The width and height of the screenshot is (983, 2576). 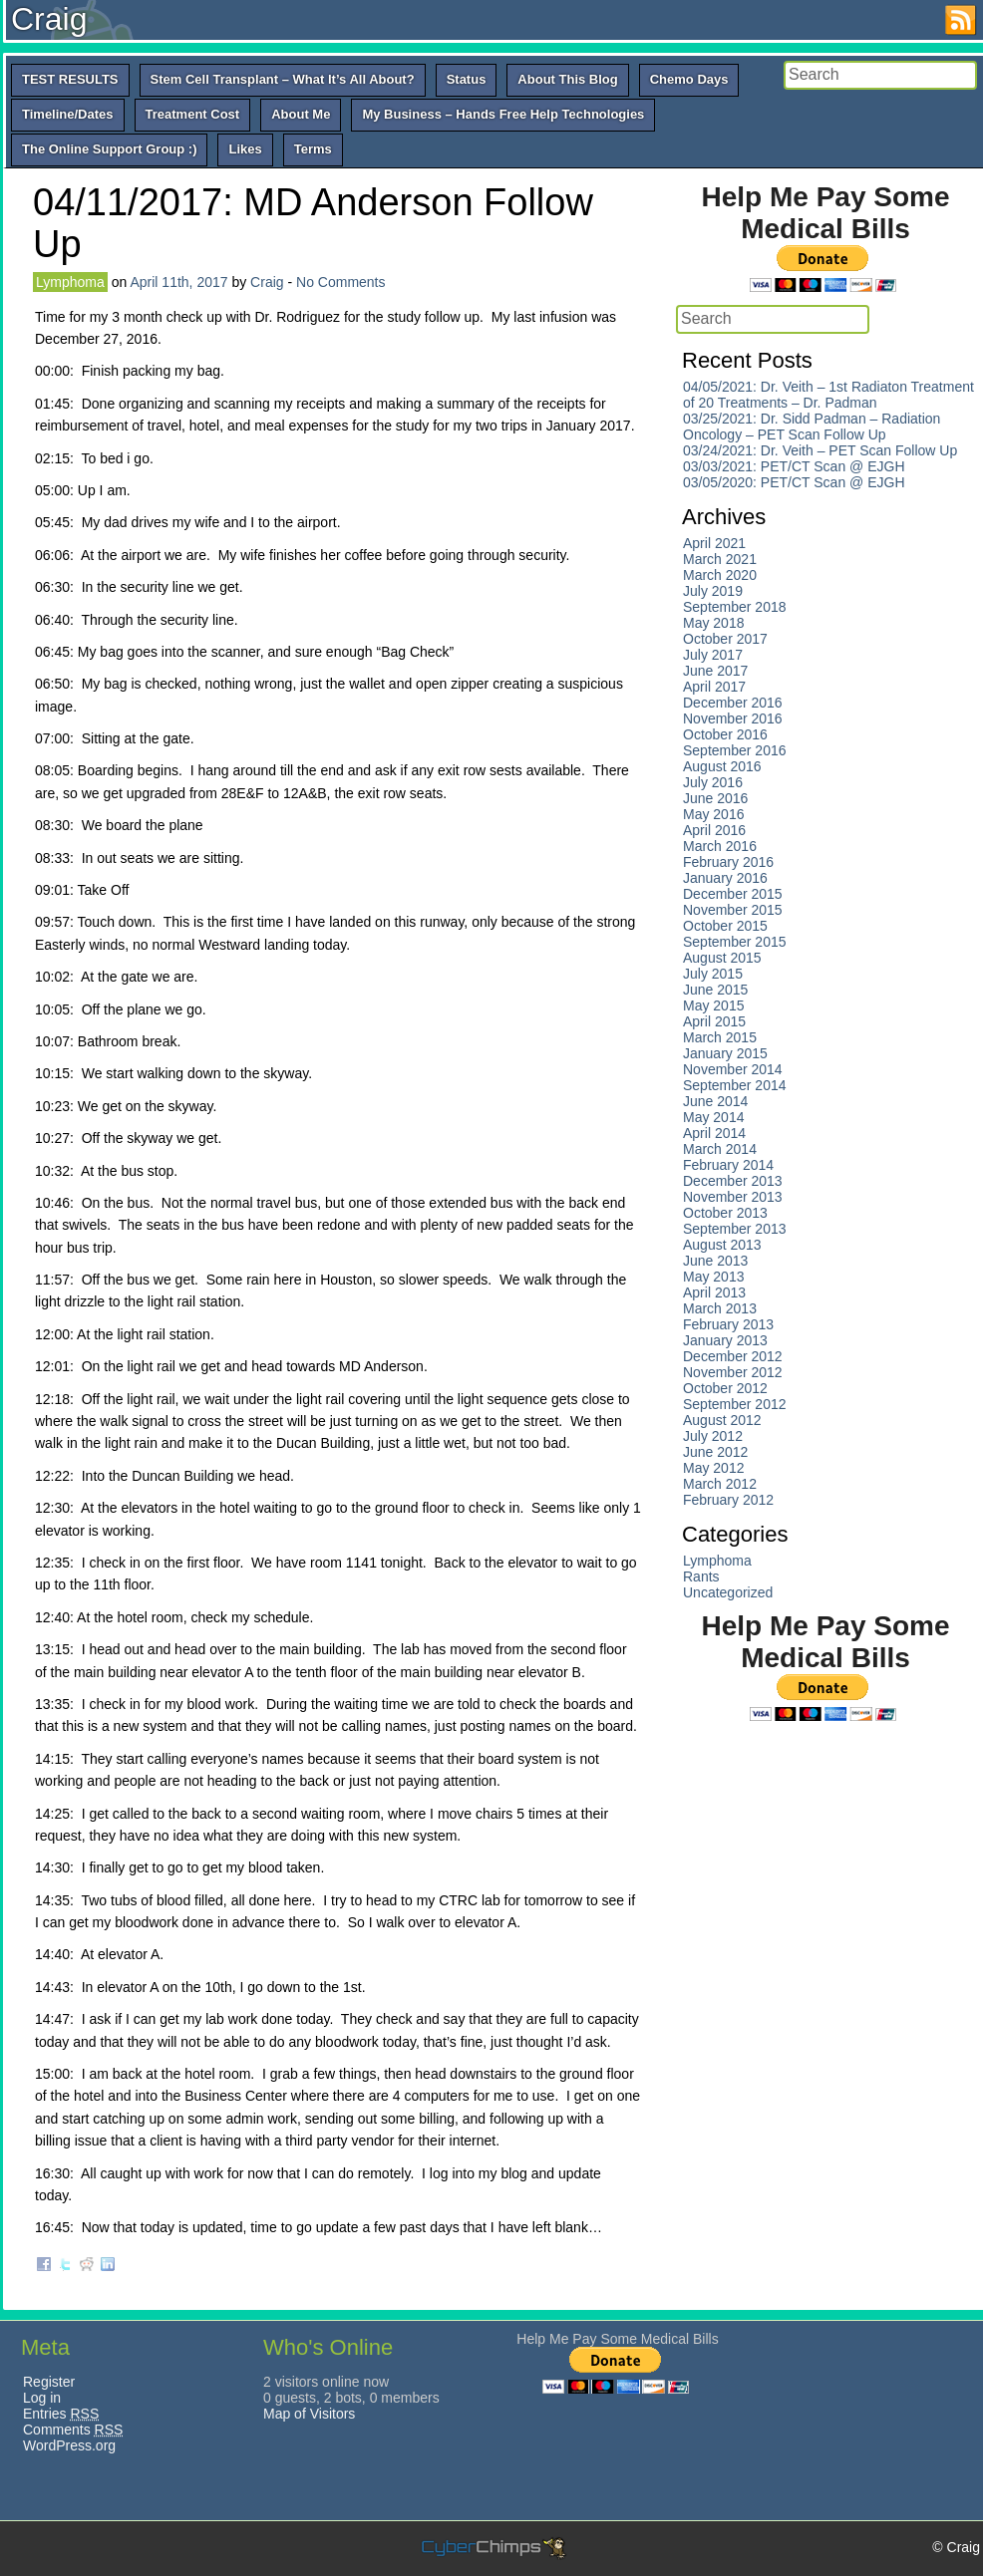 I want to click on January 2013, so click(x=725, y=1340).